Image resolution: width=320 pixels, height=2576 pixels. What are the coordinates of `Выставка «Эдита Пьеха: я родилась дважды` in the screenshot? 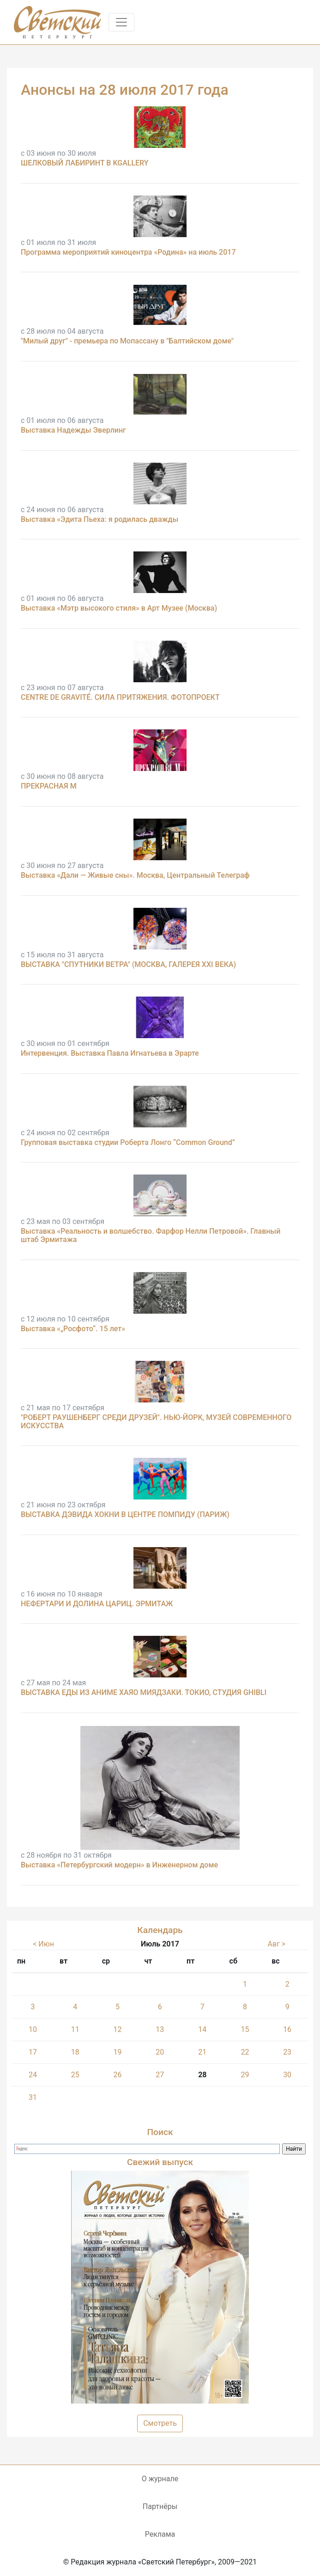 It's located at (99, 519).